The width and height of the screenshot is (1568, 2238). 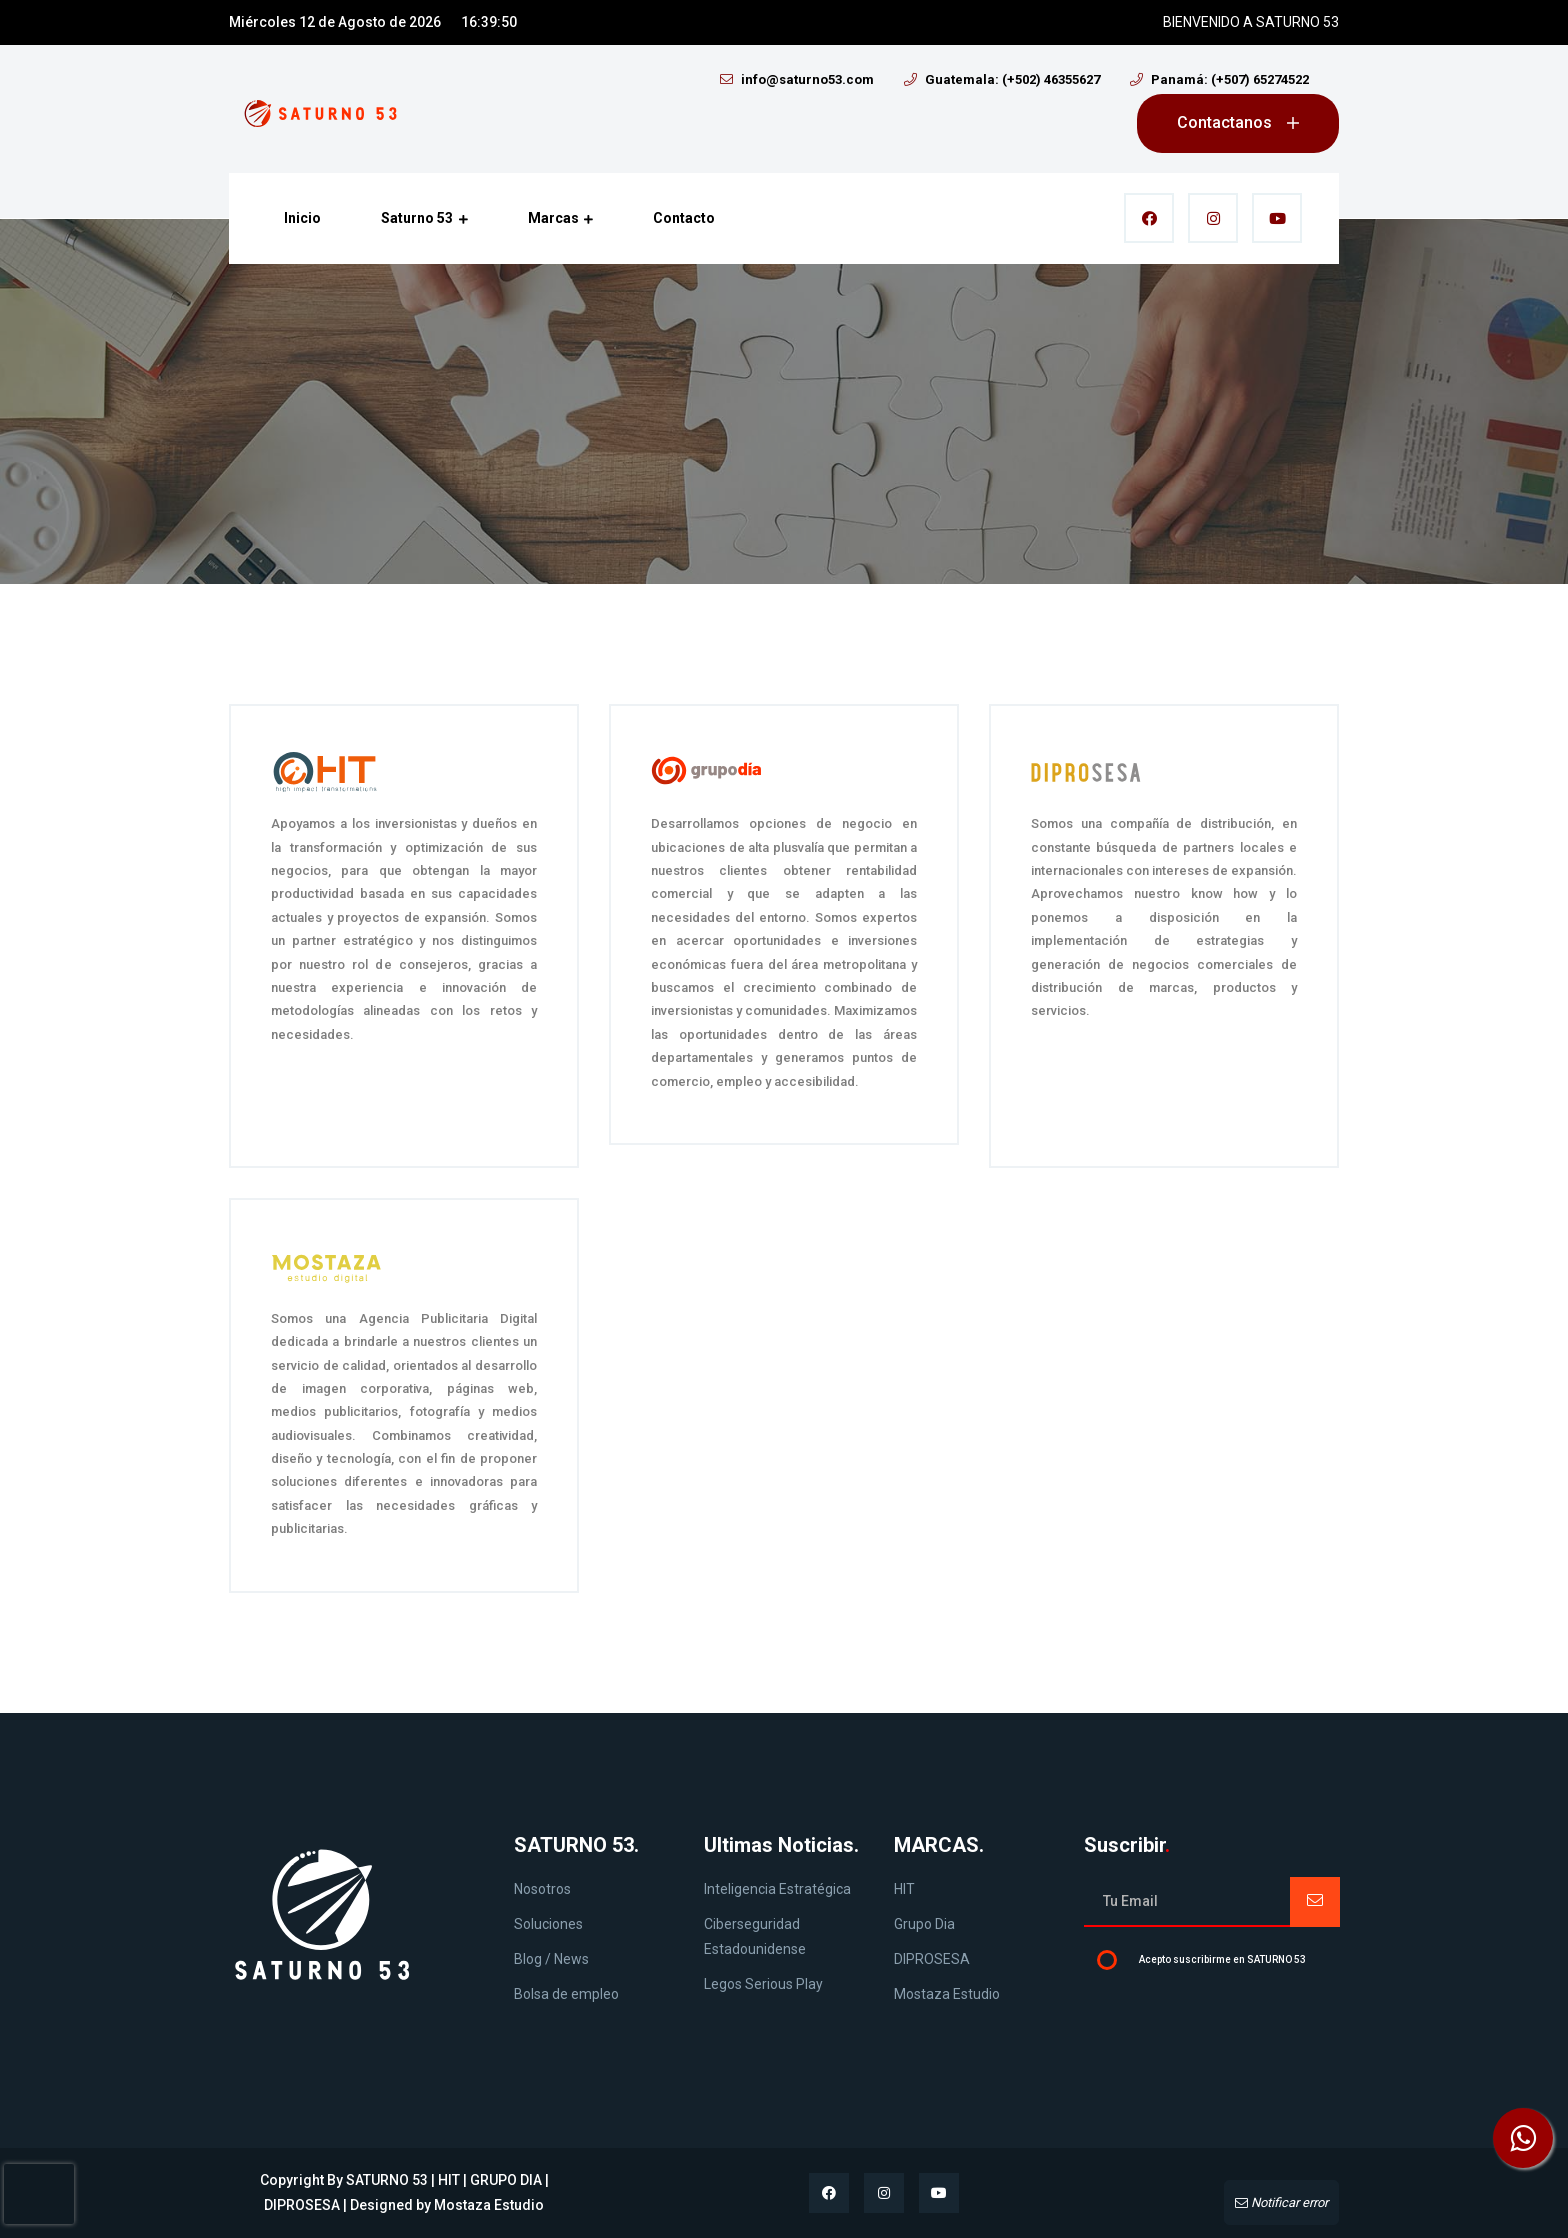 I want to click on Panamá: (+507) 65274522, so click(x=1219, y=79).